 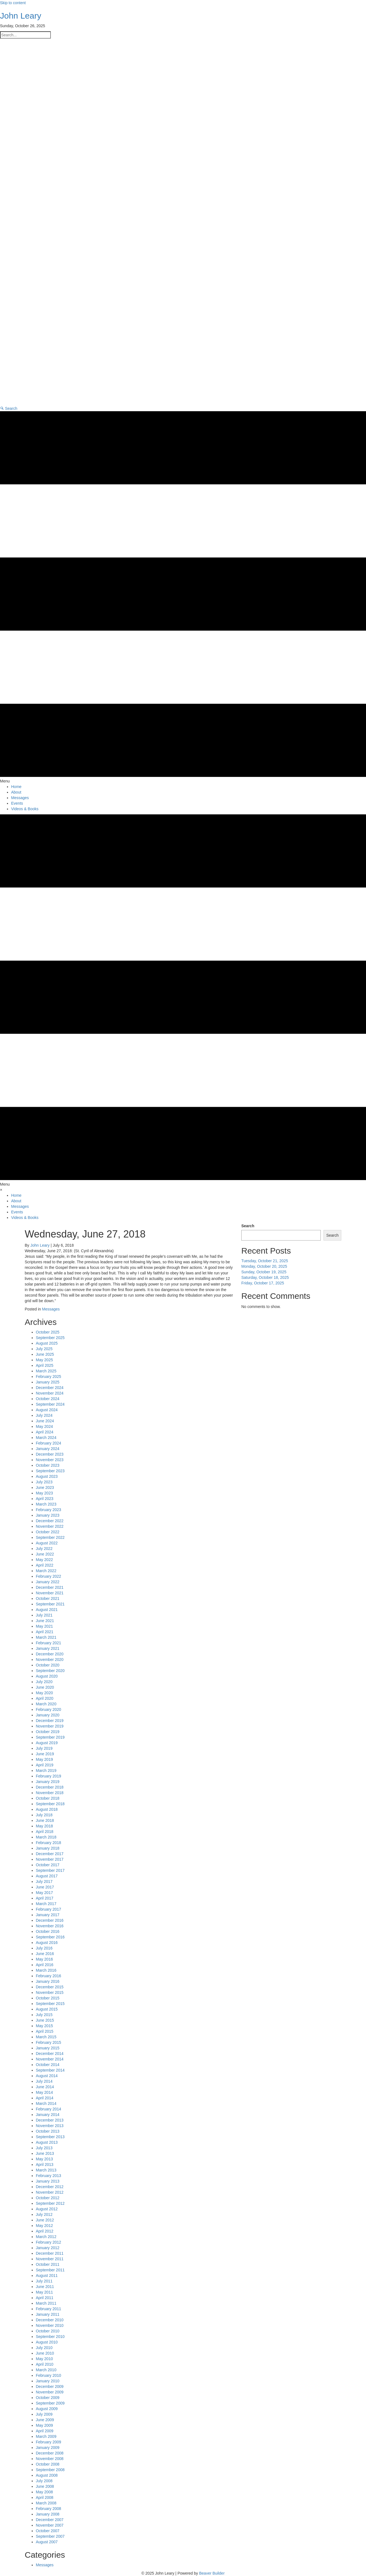 I want to click on May 2016, so click(x=44, y=1959).